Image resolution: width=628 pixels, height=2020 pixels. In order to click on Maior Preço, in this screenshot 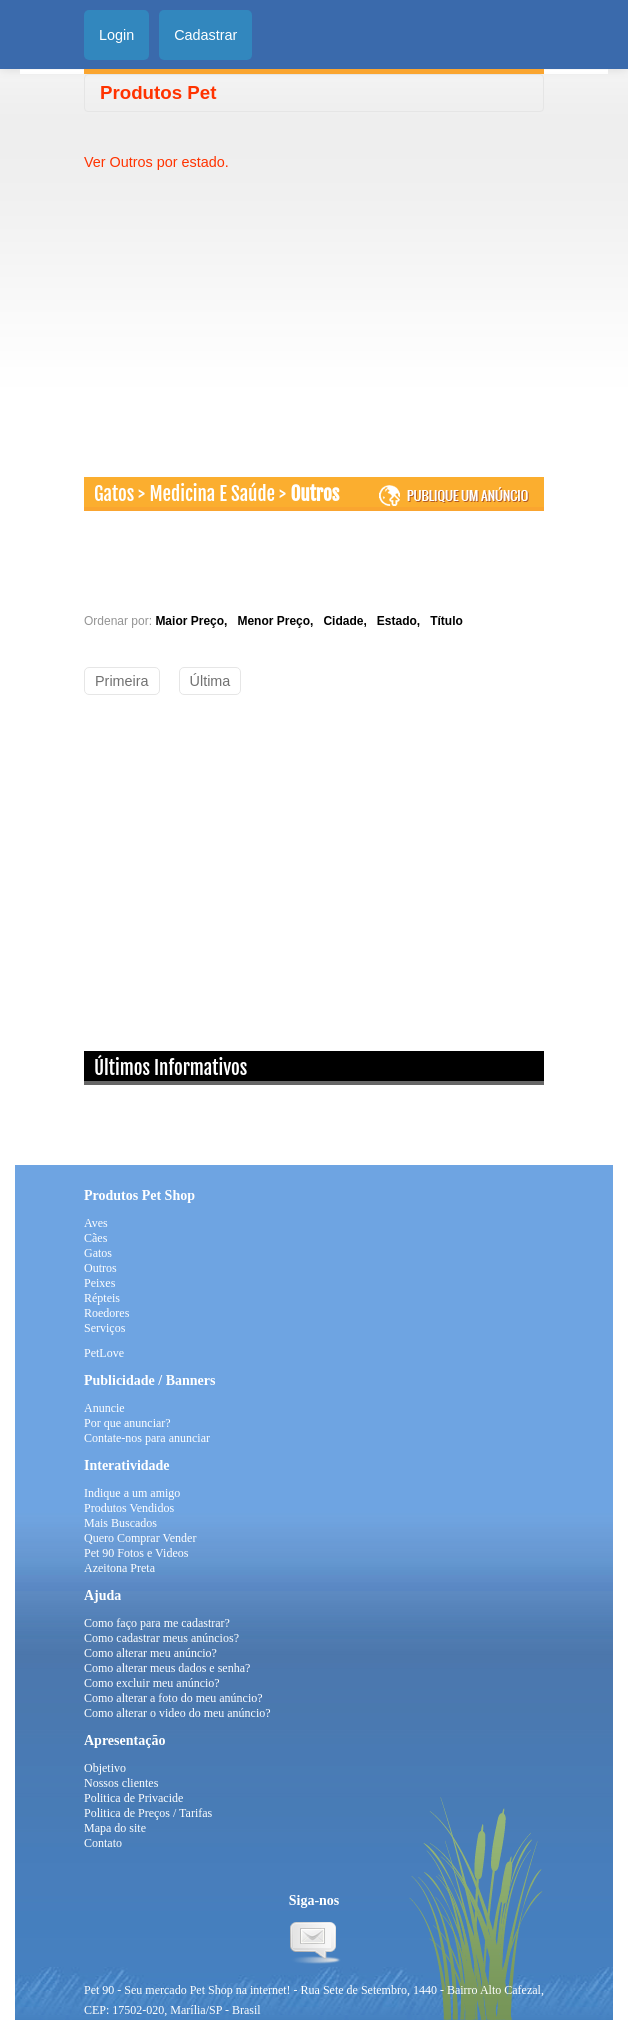, I will do `click(194, 621)`.